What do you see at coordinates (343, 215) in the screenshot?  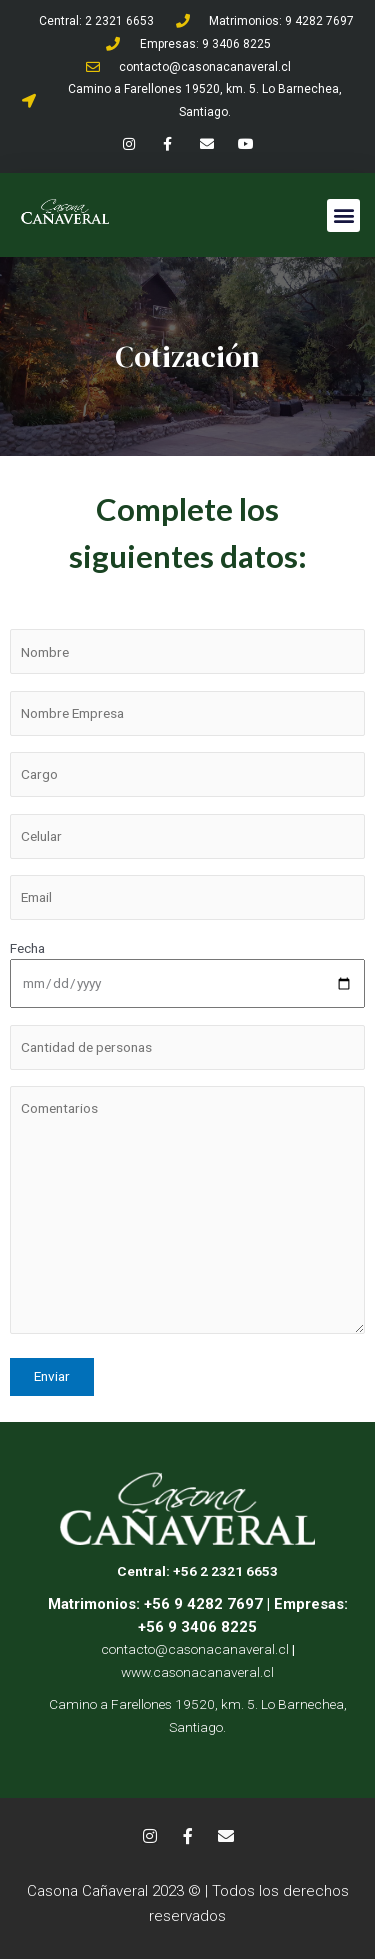 I see `[button]` at bounding box center [343, 215].